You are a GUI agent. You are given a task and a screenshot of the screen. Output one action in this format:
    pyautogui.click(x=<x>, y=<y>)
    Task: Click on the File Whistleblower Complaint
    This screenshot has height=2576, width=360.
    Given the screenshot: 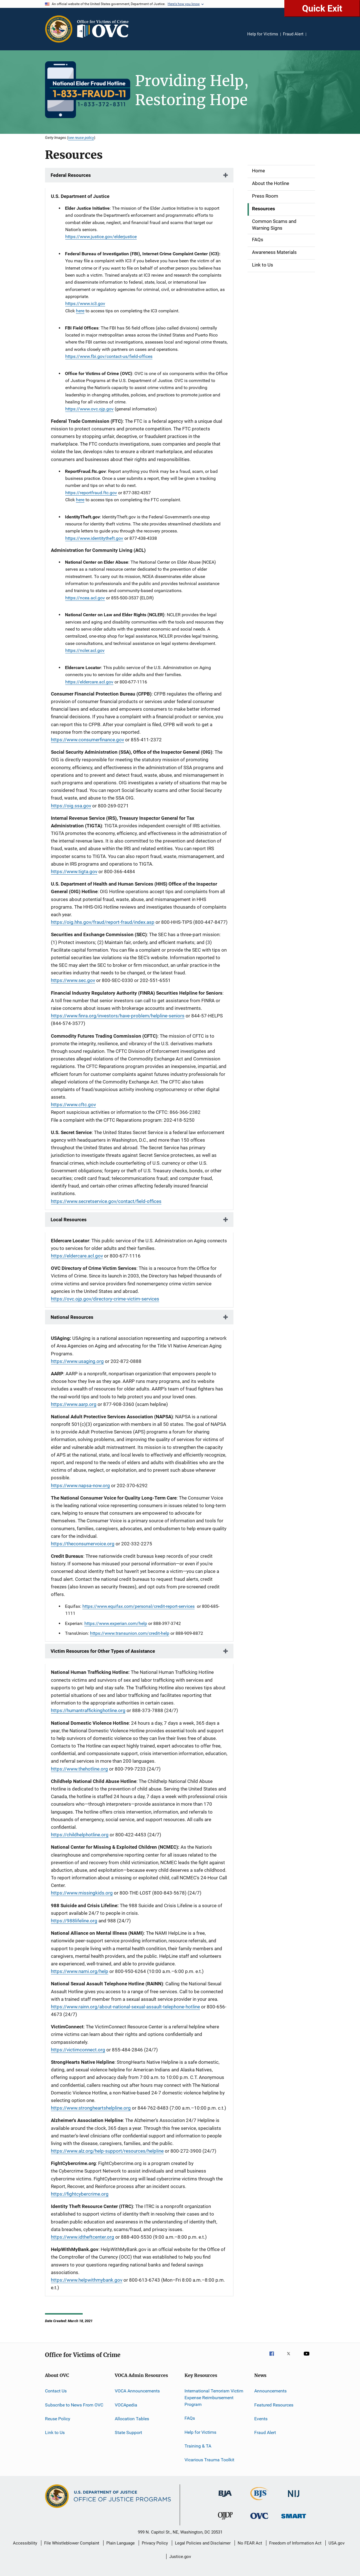 What is the action you would take?
    pyautogui.click(x=71, y=2543)
    